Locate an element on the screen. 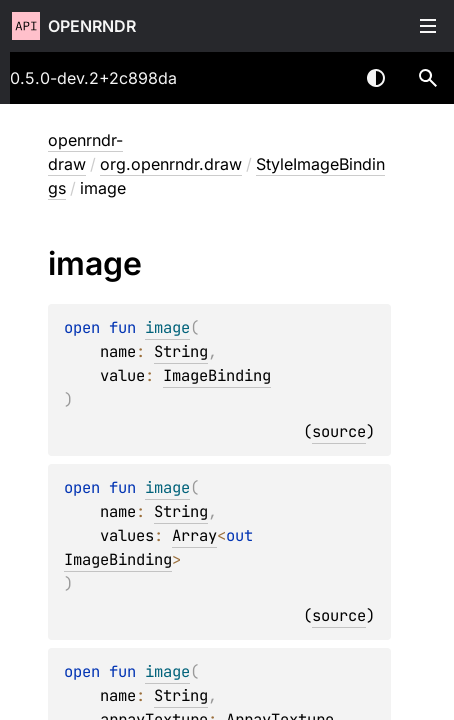 This screenshot has height=720, width=454. openrndr is located at coordinates (92, 26).